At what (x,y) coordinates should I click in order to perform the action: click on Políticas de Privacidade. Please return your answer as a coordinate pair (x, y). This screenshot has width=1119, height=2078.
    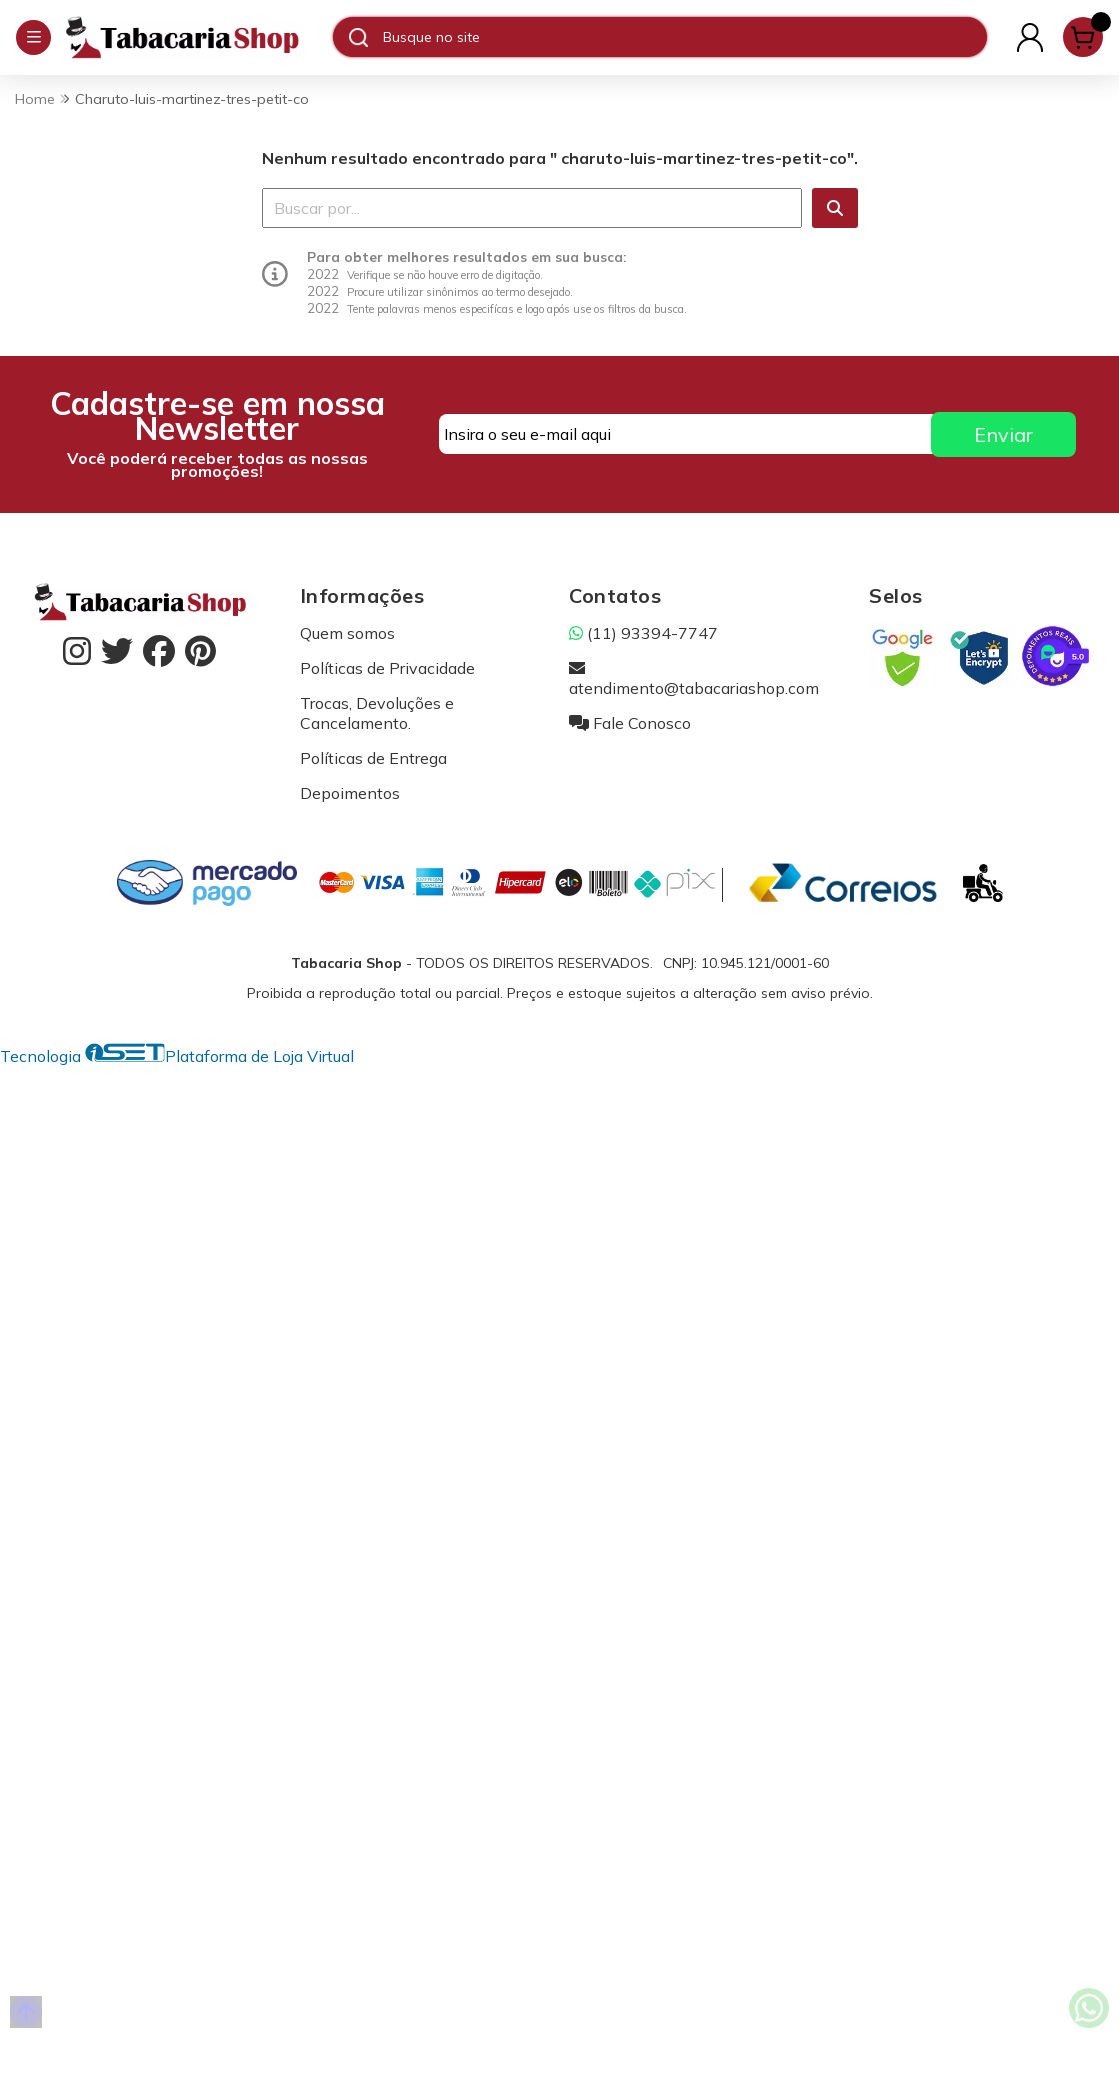
    Looking at the image, I should click on (387, 668).